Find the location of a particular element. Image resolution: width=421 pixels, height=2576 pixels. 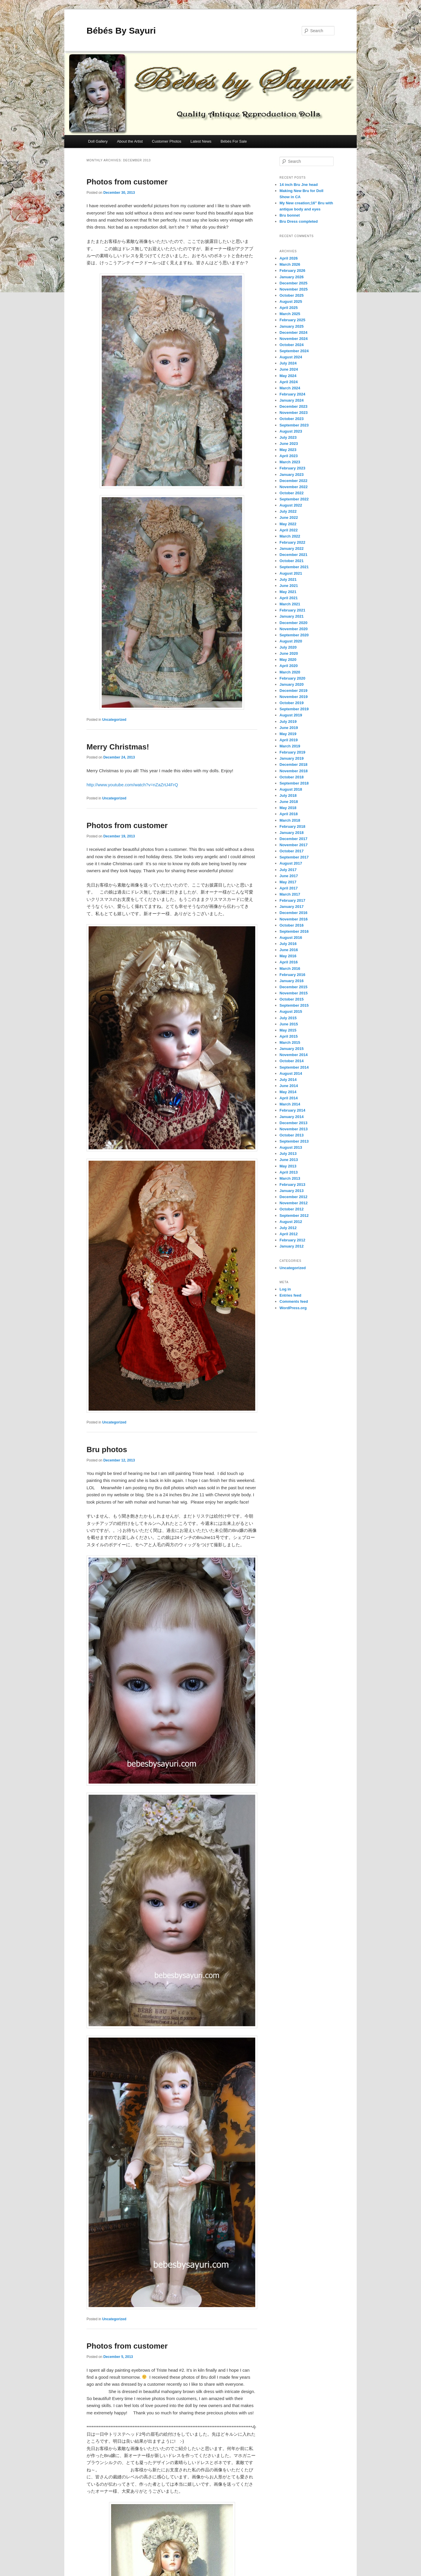

April 2026 is located at coordinates (288, 258).